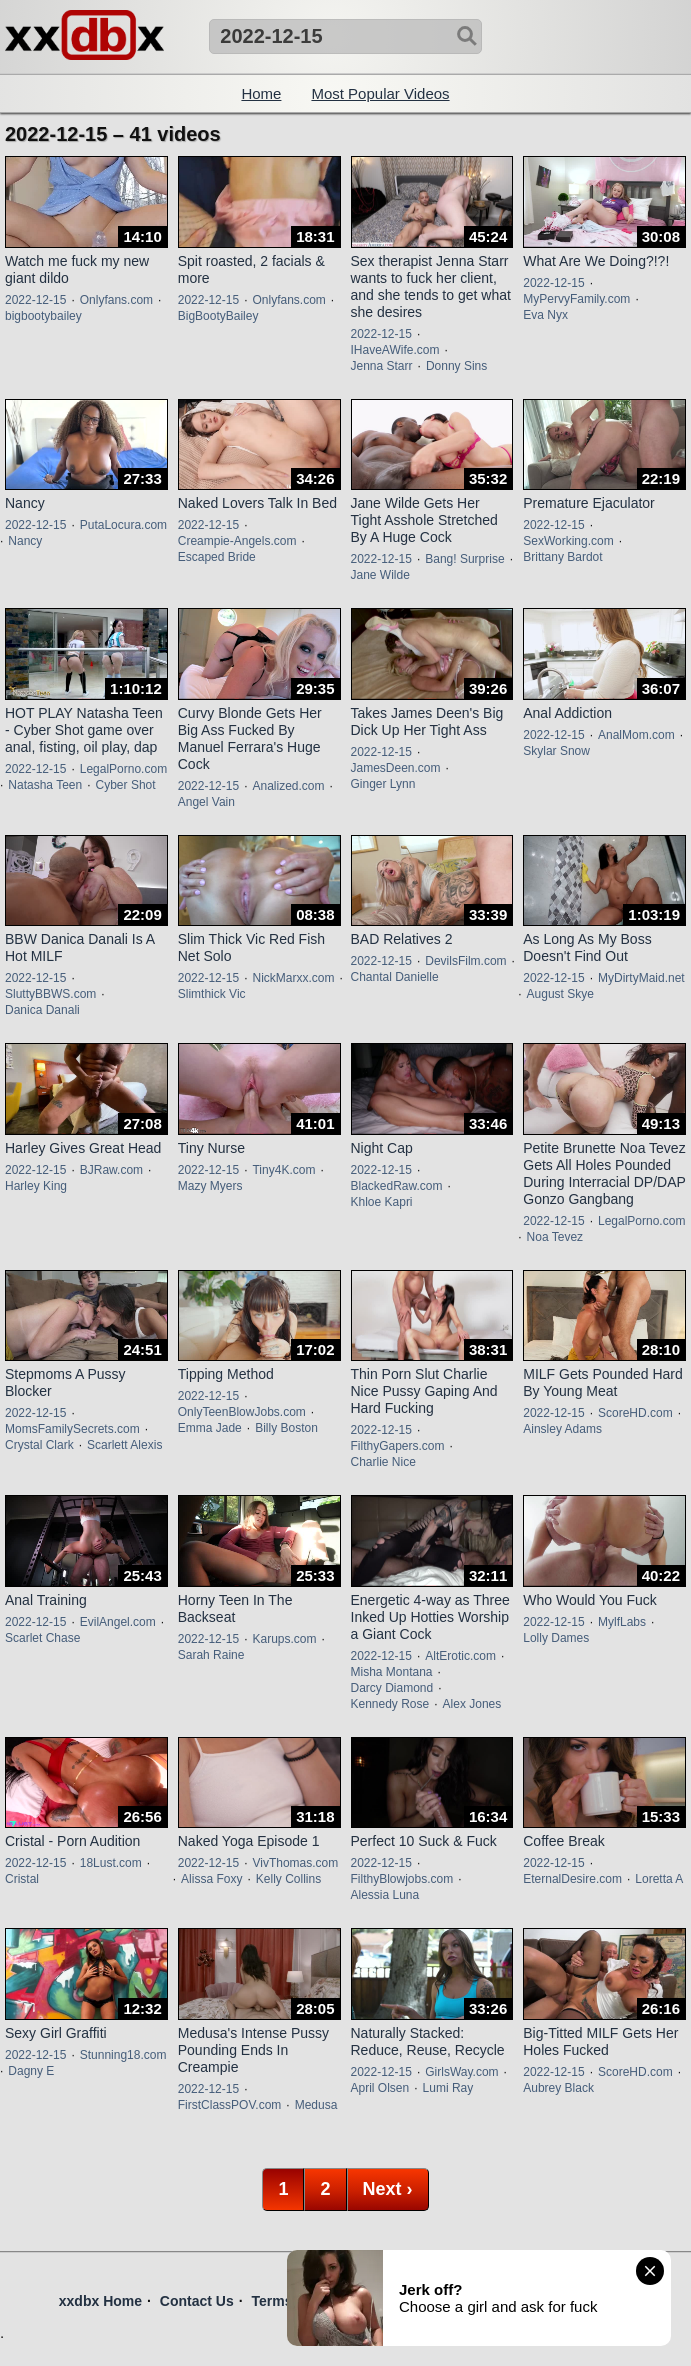  What do you see at coordinates (392, 1672) in the screenshot?
I see `Misha Montana` at bounding box center [392, 1672].